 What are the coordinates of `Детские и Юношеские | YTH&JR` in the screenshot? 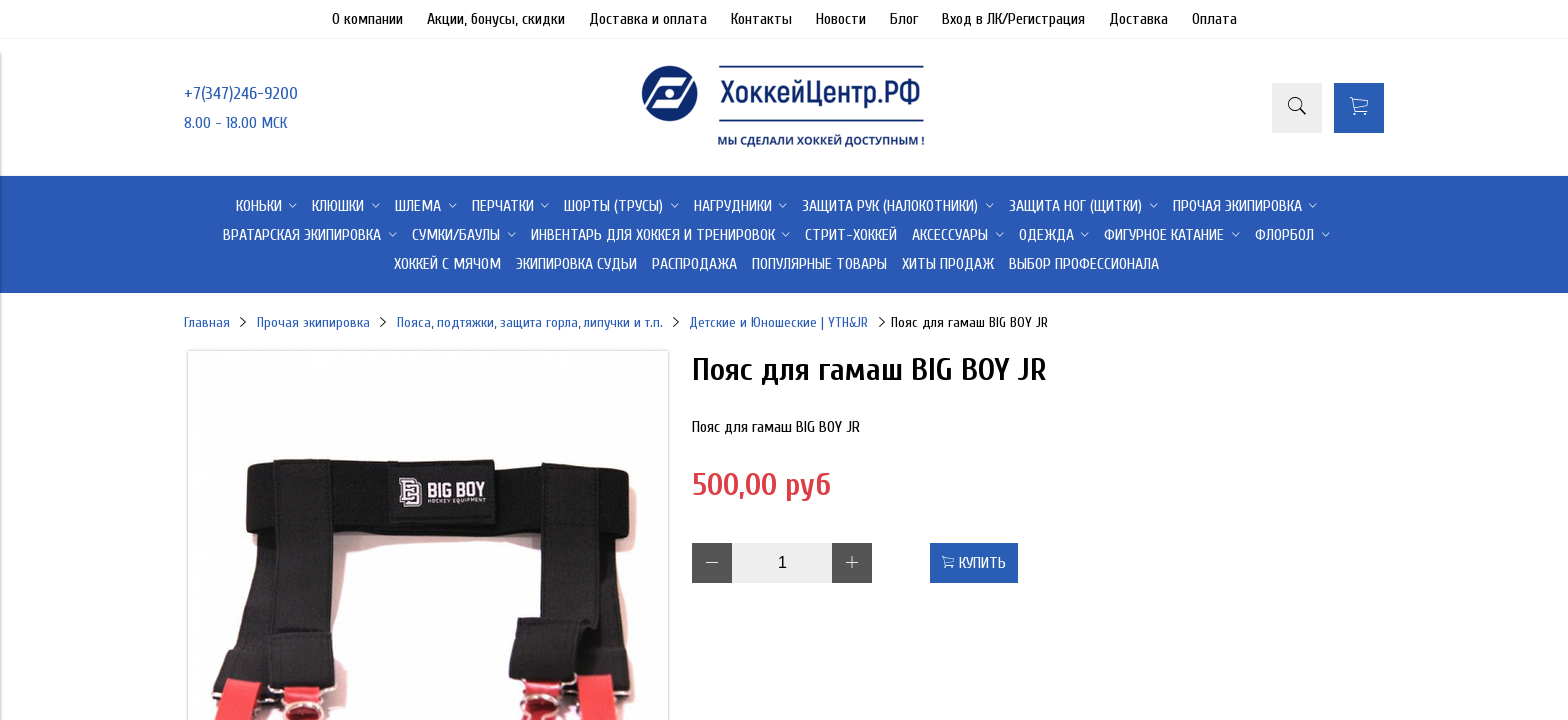 It's located at (778, 322).